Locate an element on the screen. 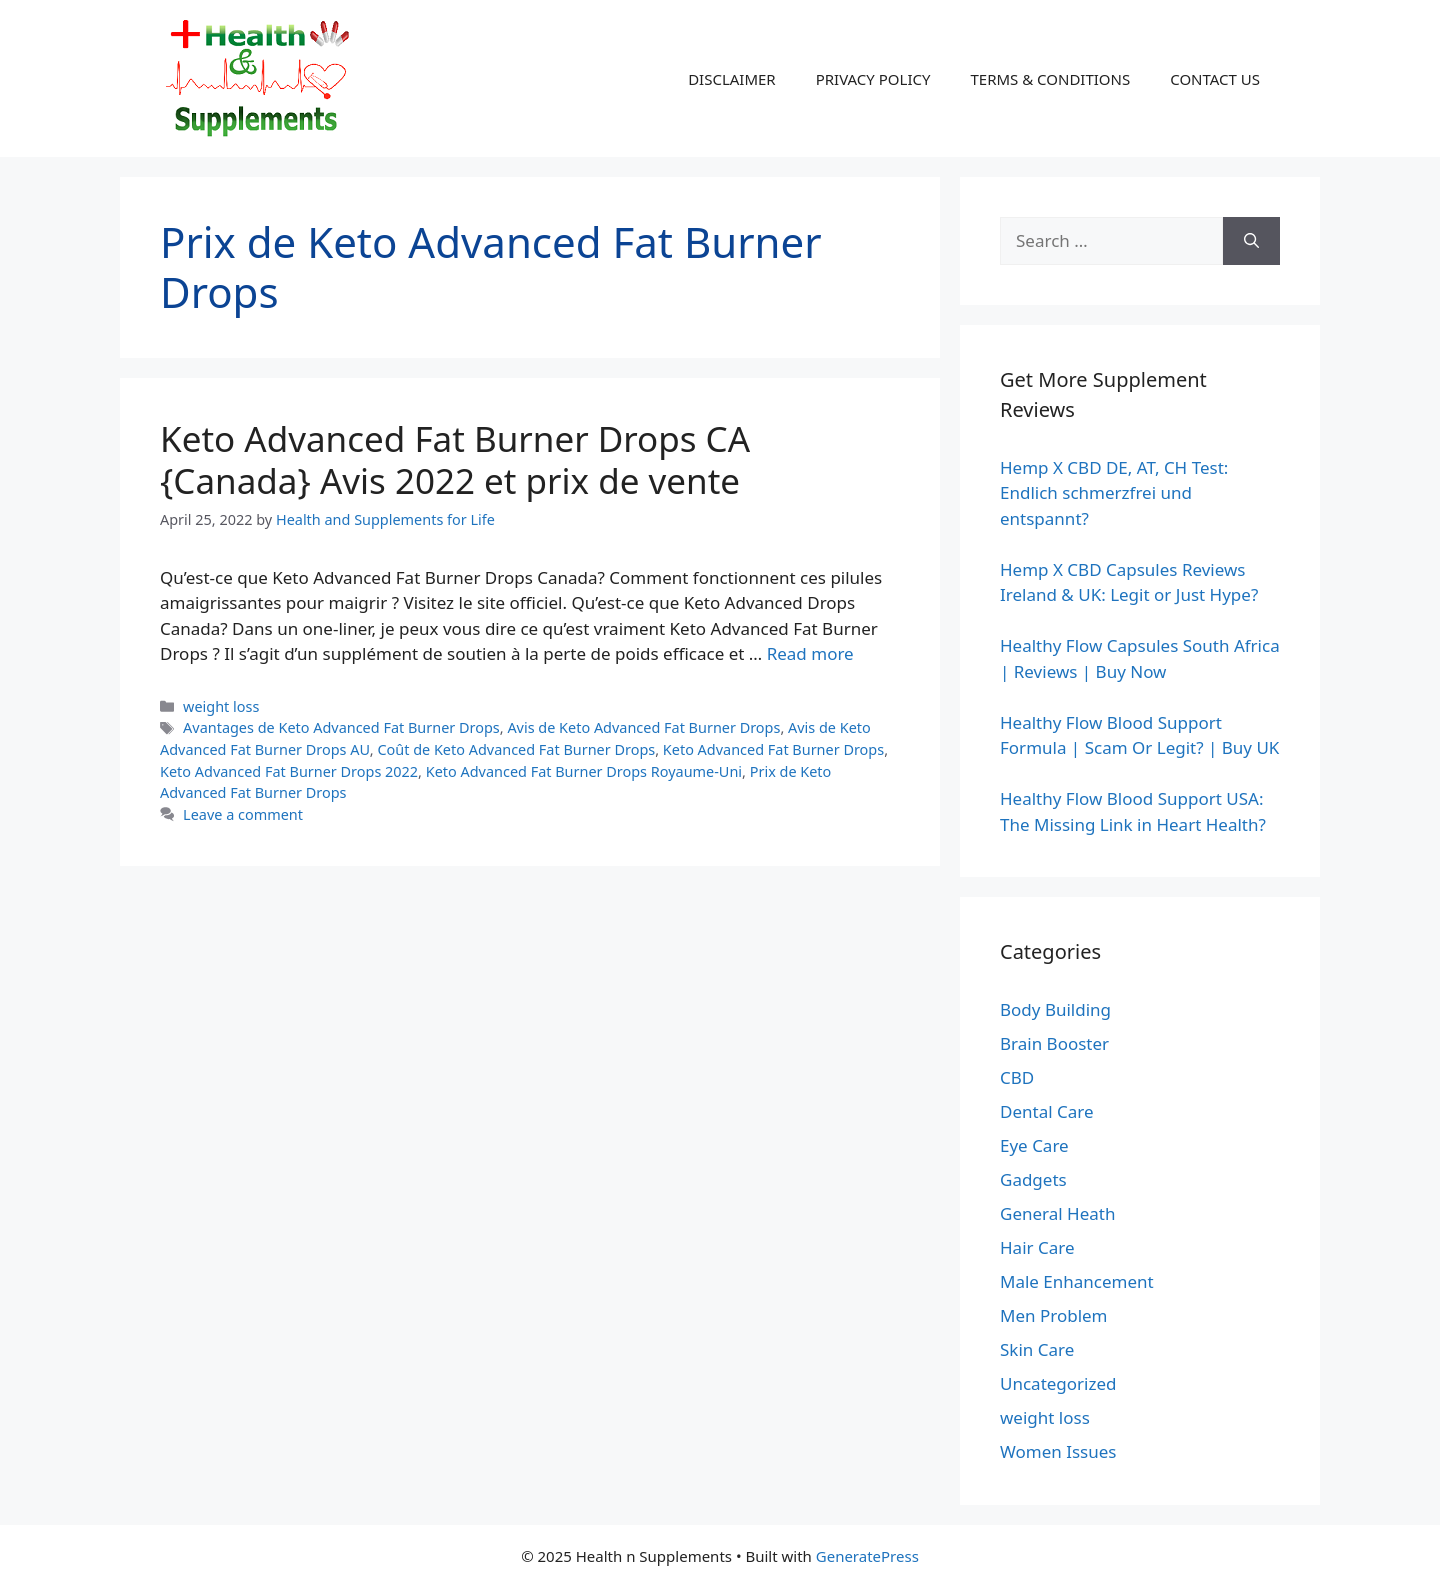 The image size is (1440, 1587). Keto Advanced Fat Burner Drops is located at coordinates (773, 749).